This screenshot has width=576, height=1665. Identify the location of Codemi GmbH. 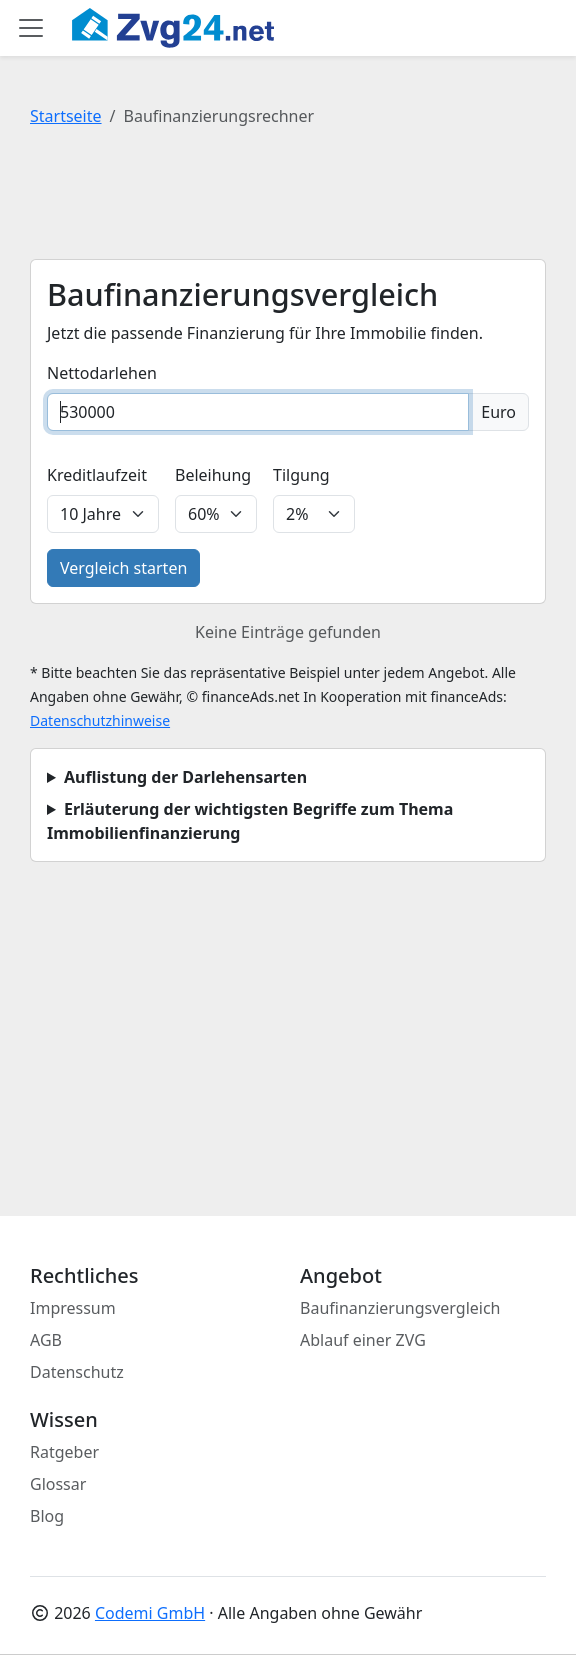
(150, 1613).